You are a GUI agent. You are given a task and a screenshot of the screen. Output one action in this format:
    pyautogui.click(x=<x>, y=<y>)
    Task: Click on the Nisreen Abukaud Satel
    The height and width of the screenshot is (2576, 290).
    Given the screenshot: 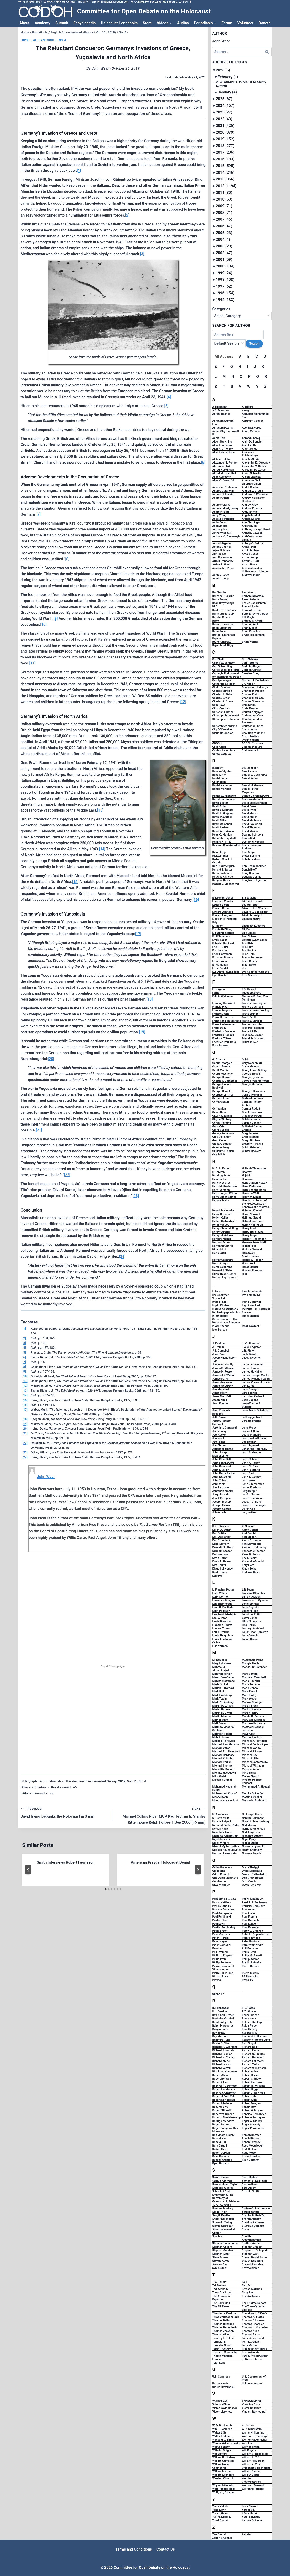 What is the action you would take?
    pyautogui.click(x=226, y=1850)
    